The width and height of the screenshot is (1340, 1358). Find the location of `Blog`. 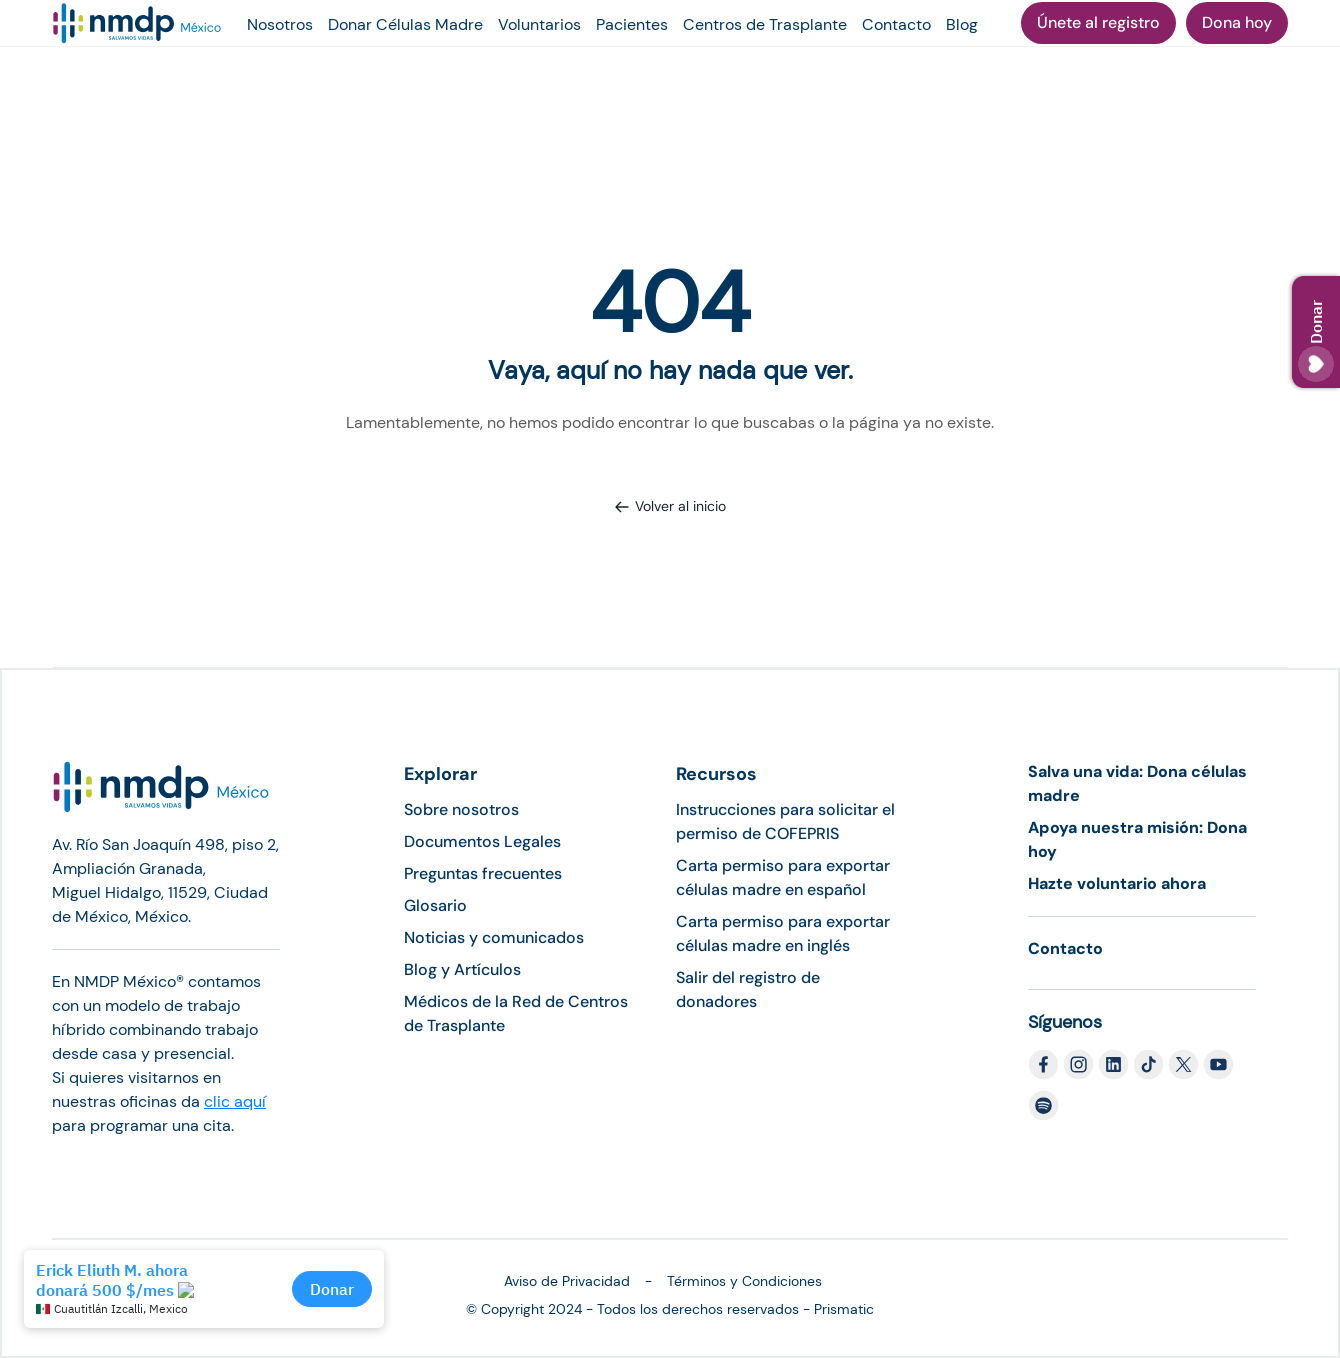

Blog is located at coordinates (962, 24).